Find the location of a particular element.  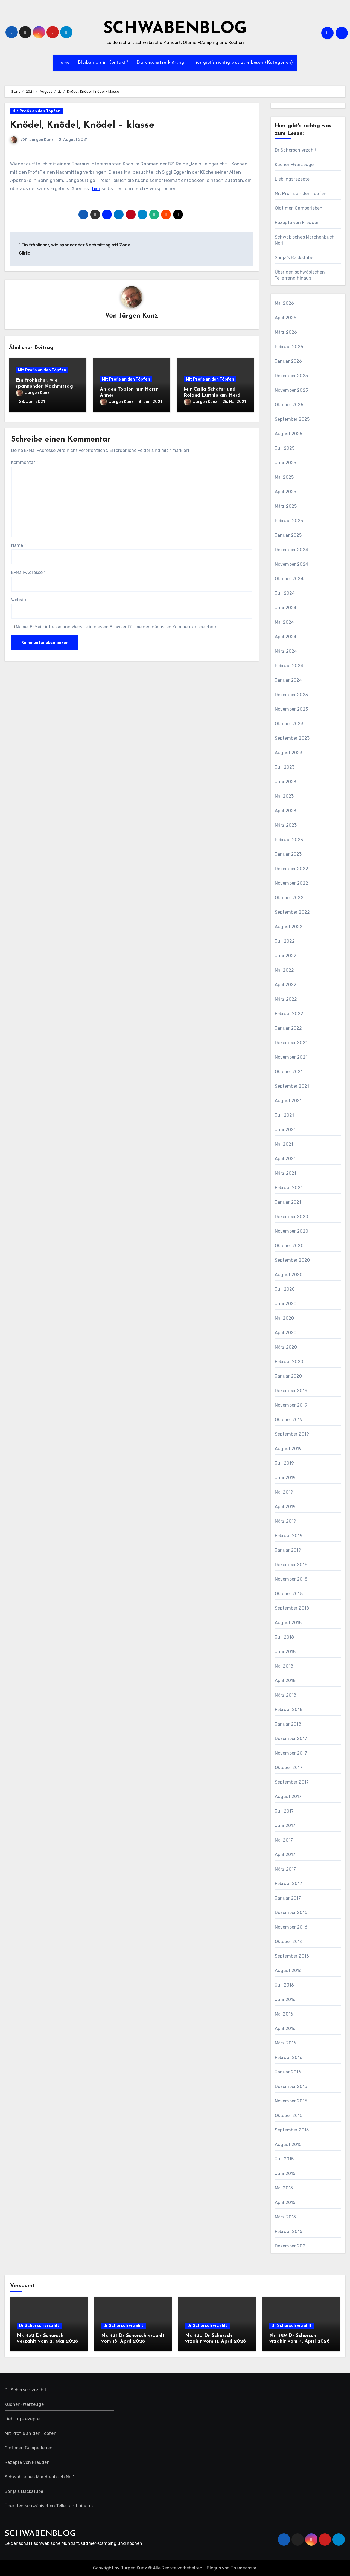

Juni 2020 is located at coordinates (286, 1303).